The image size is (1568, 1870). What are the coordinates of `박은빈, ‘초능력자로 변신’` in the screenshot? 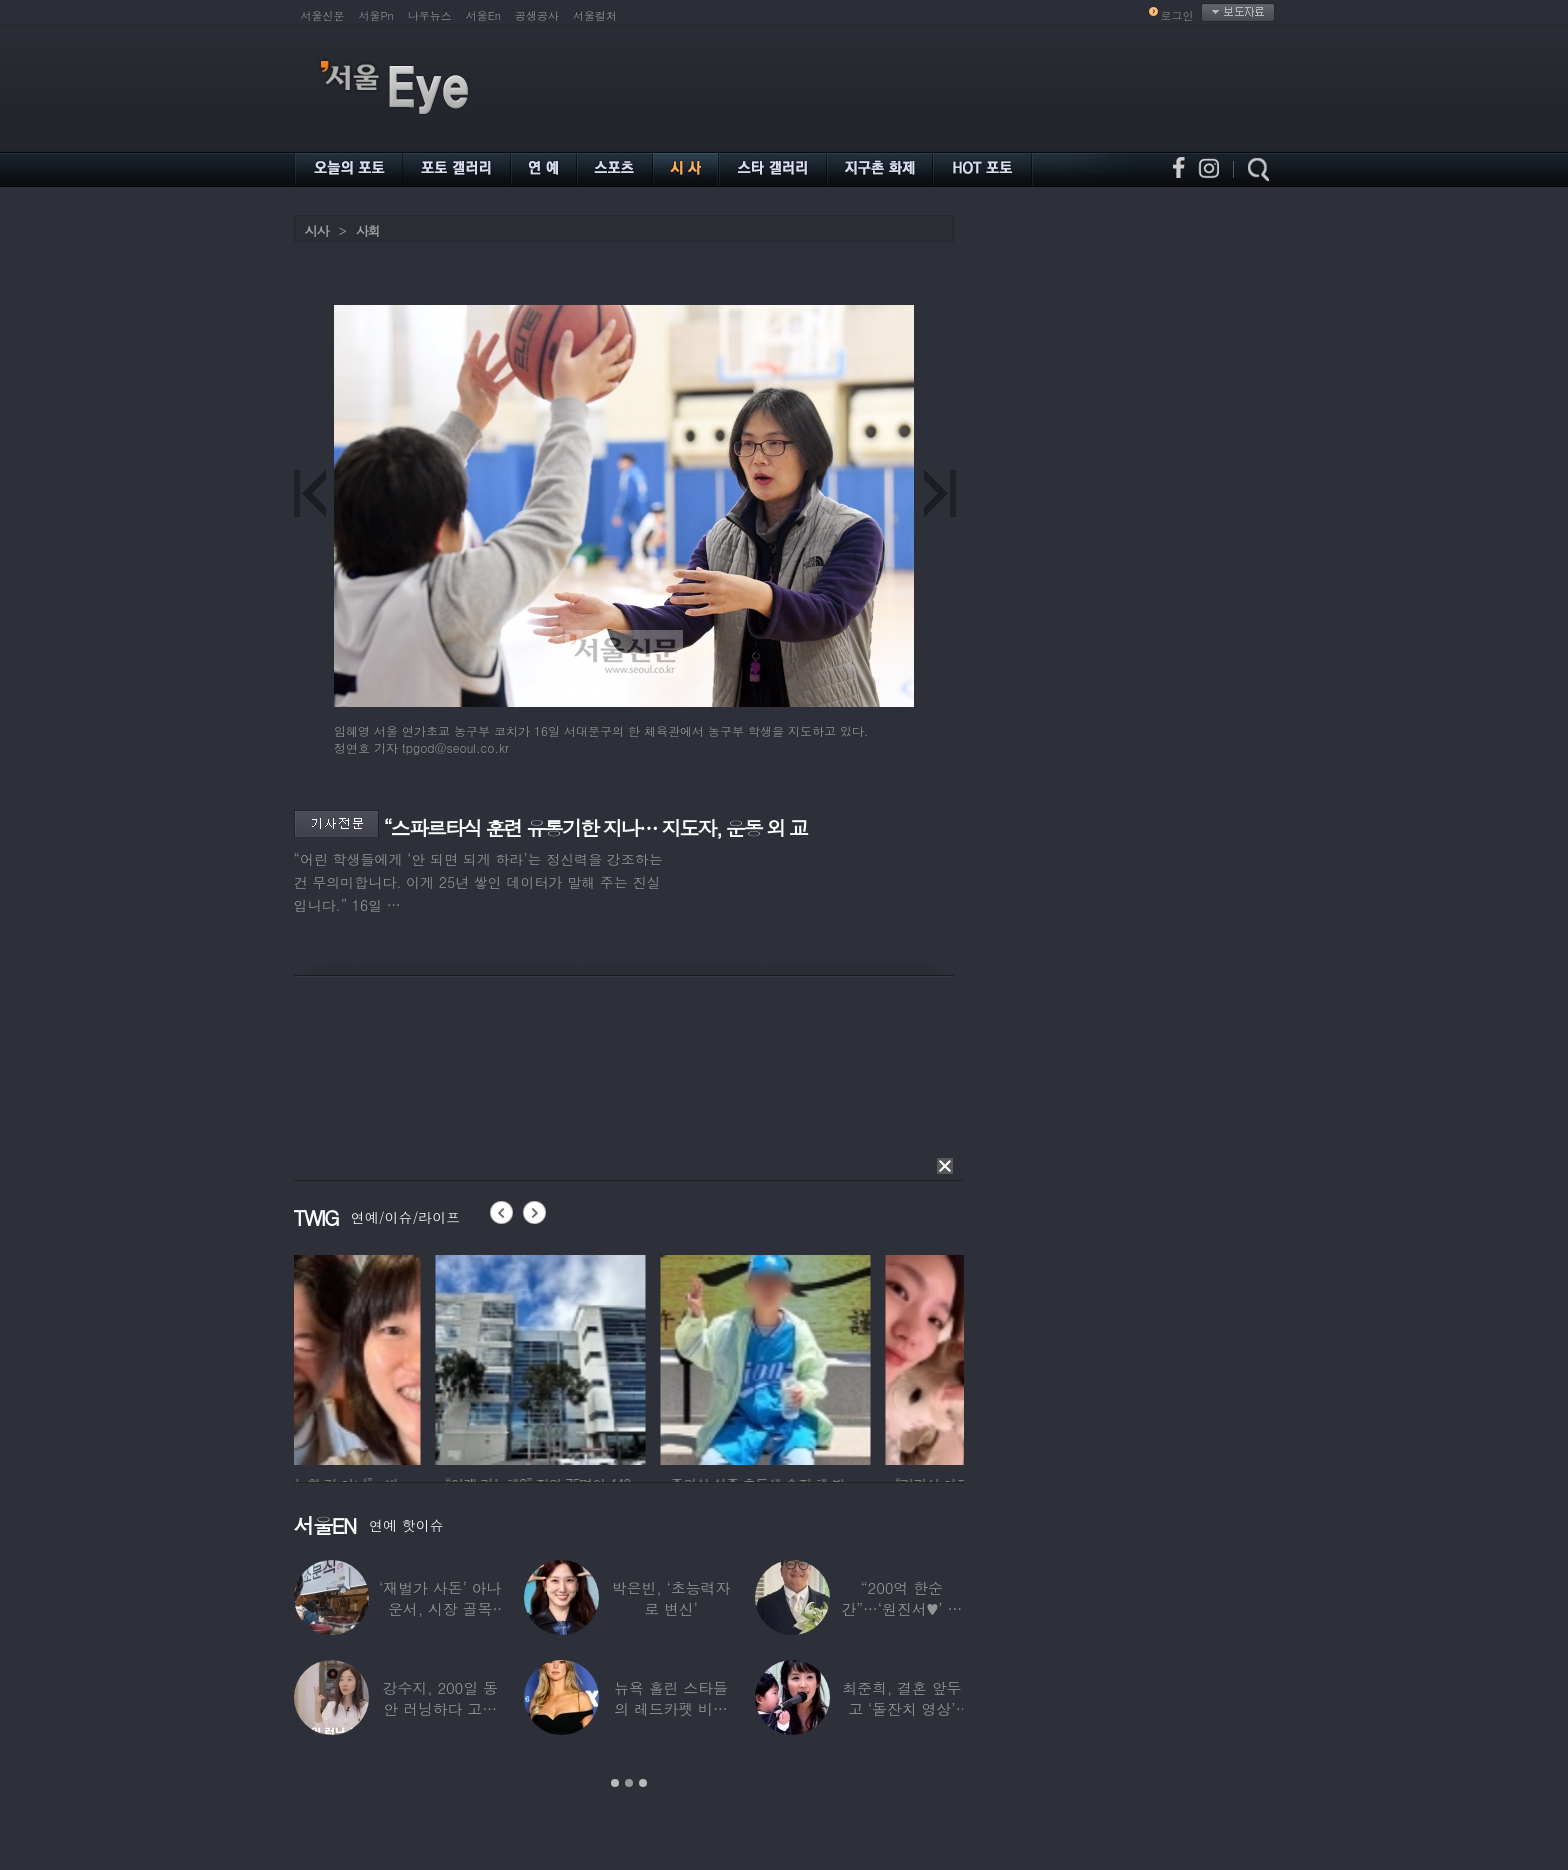 It's located at (671, 1598).